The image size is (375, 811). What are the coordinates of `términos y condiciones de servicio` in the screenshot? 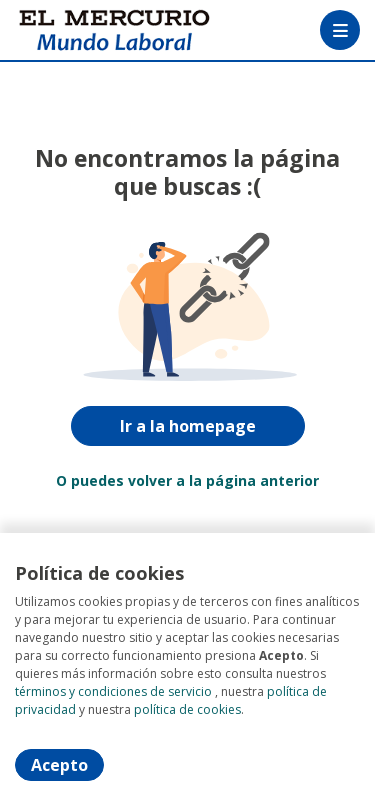 It's located at (113, 691).